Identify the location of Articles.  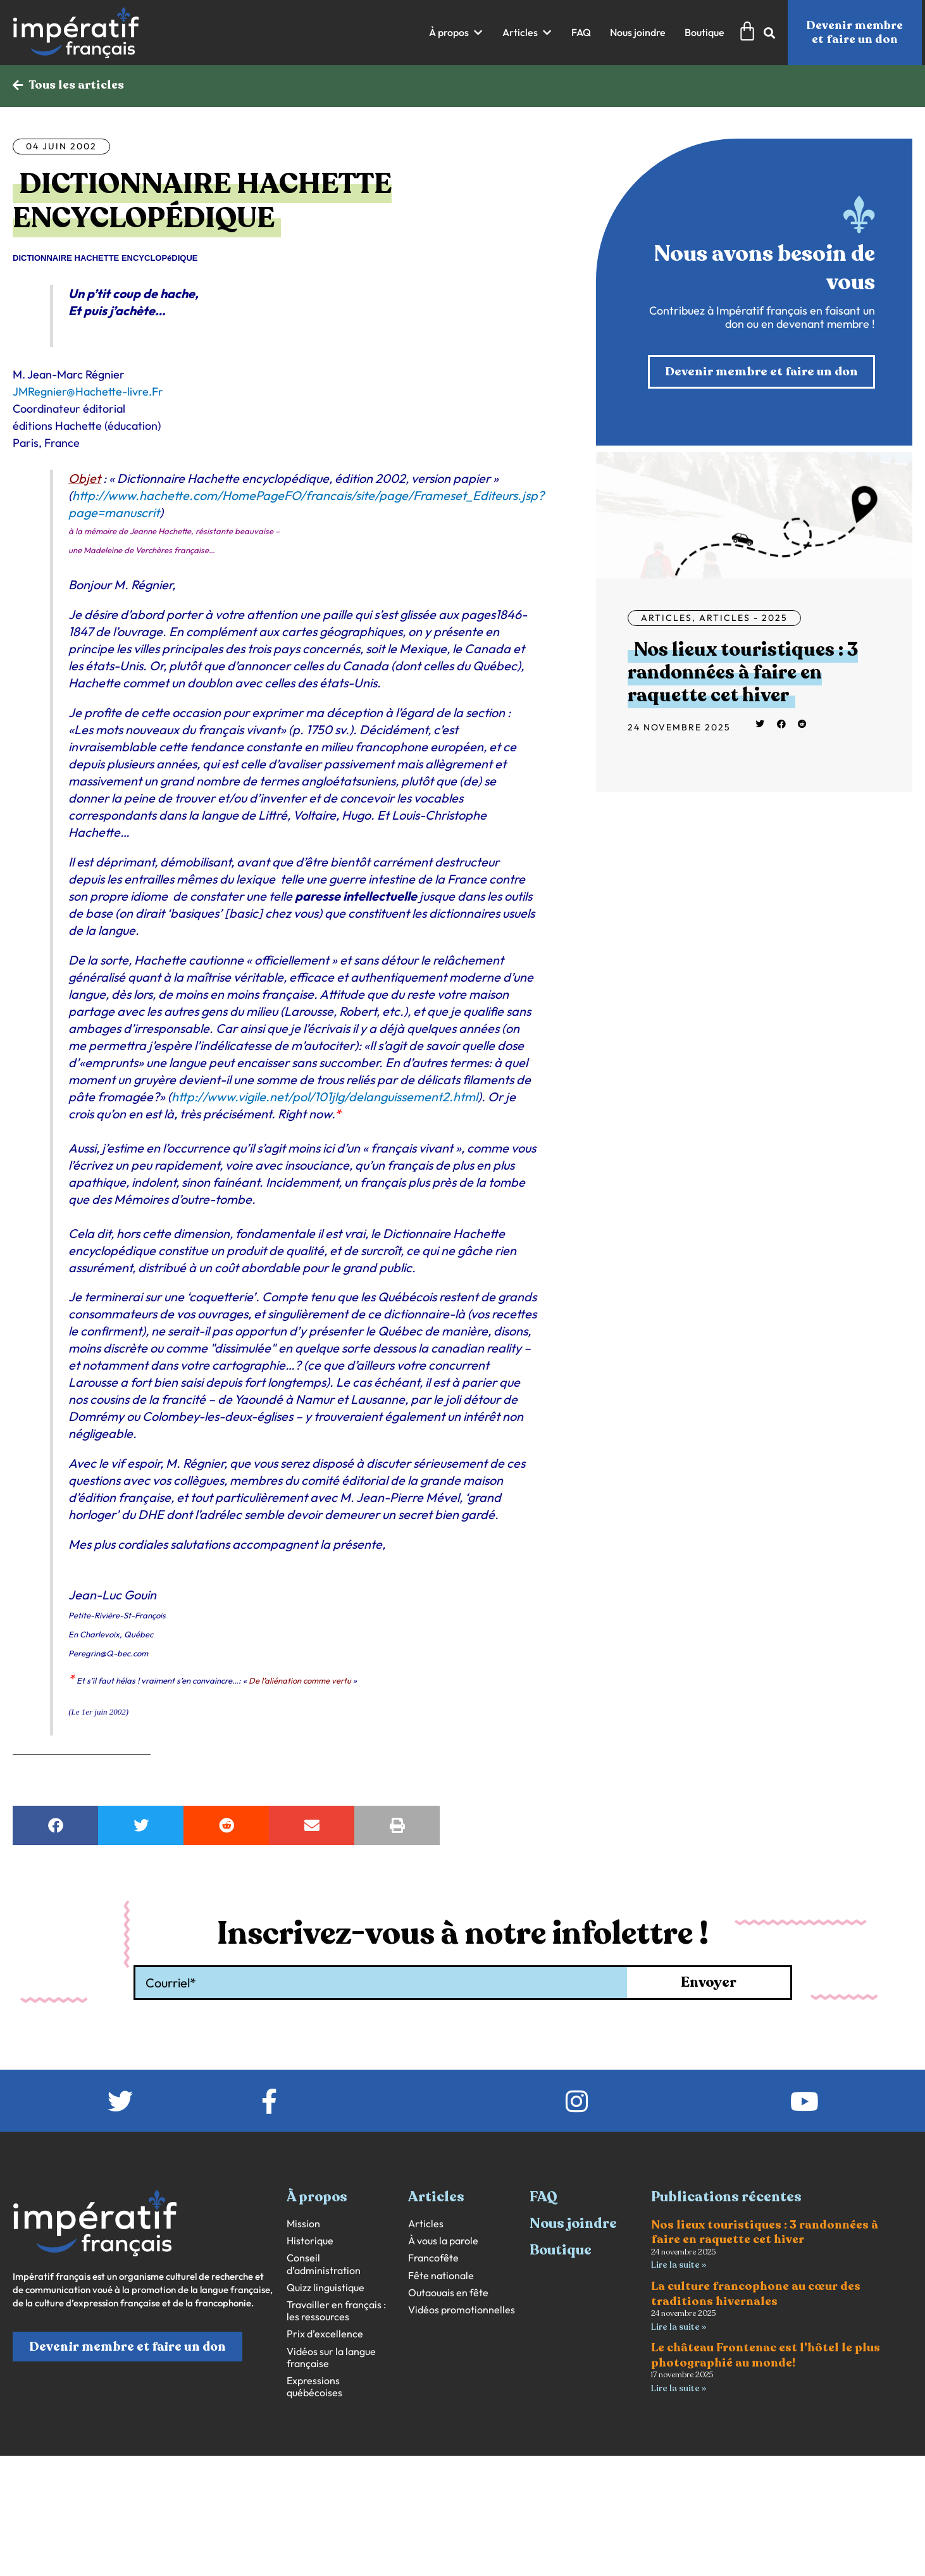
(666, 619).